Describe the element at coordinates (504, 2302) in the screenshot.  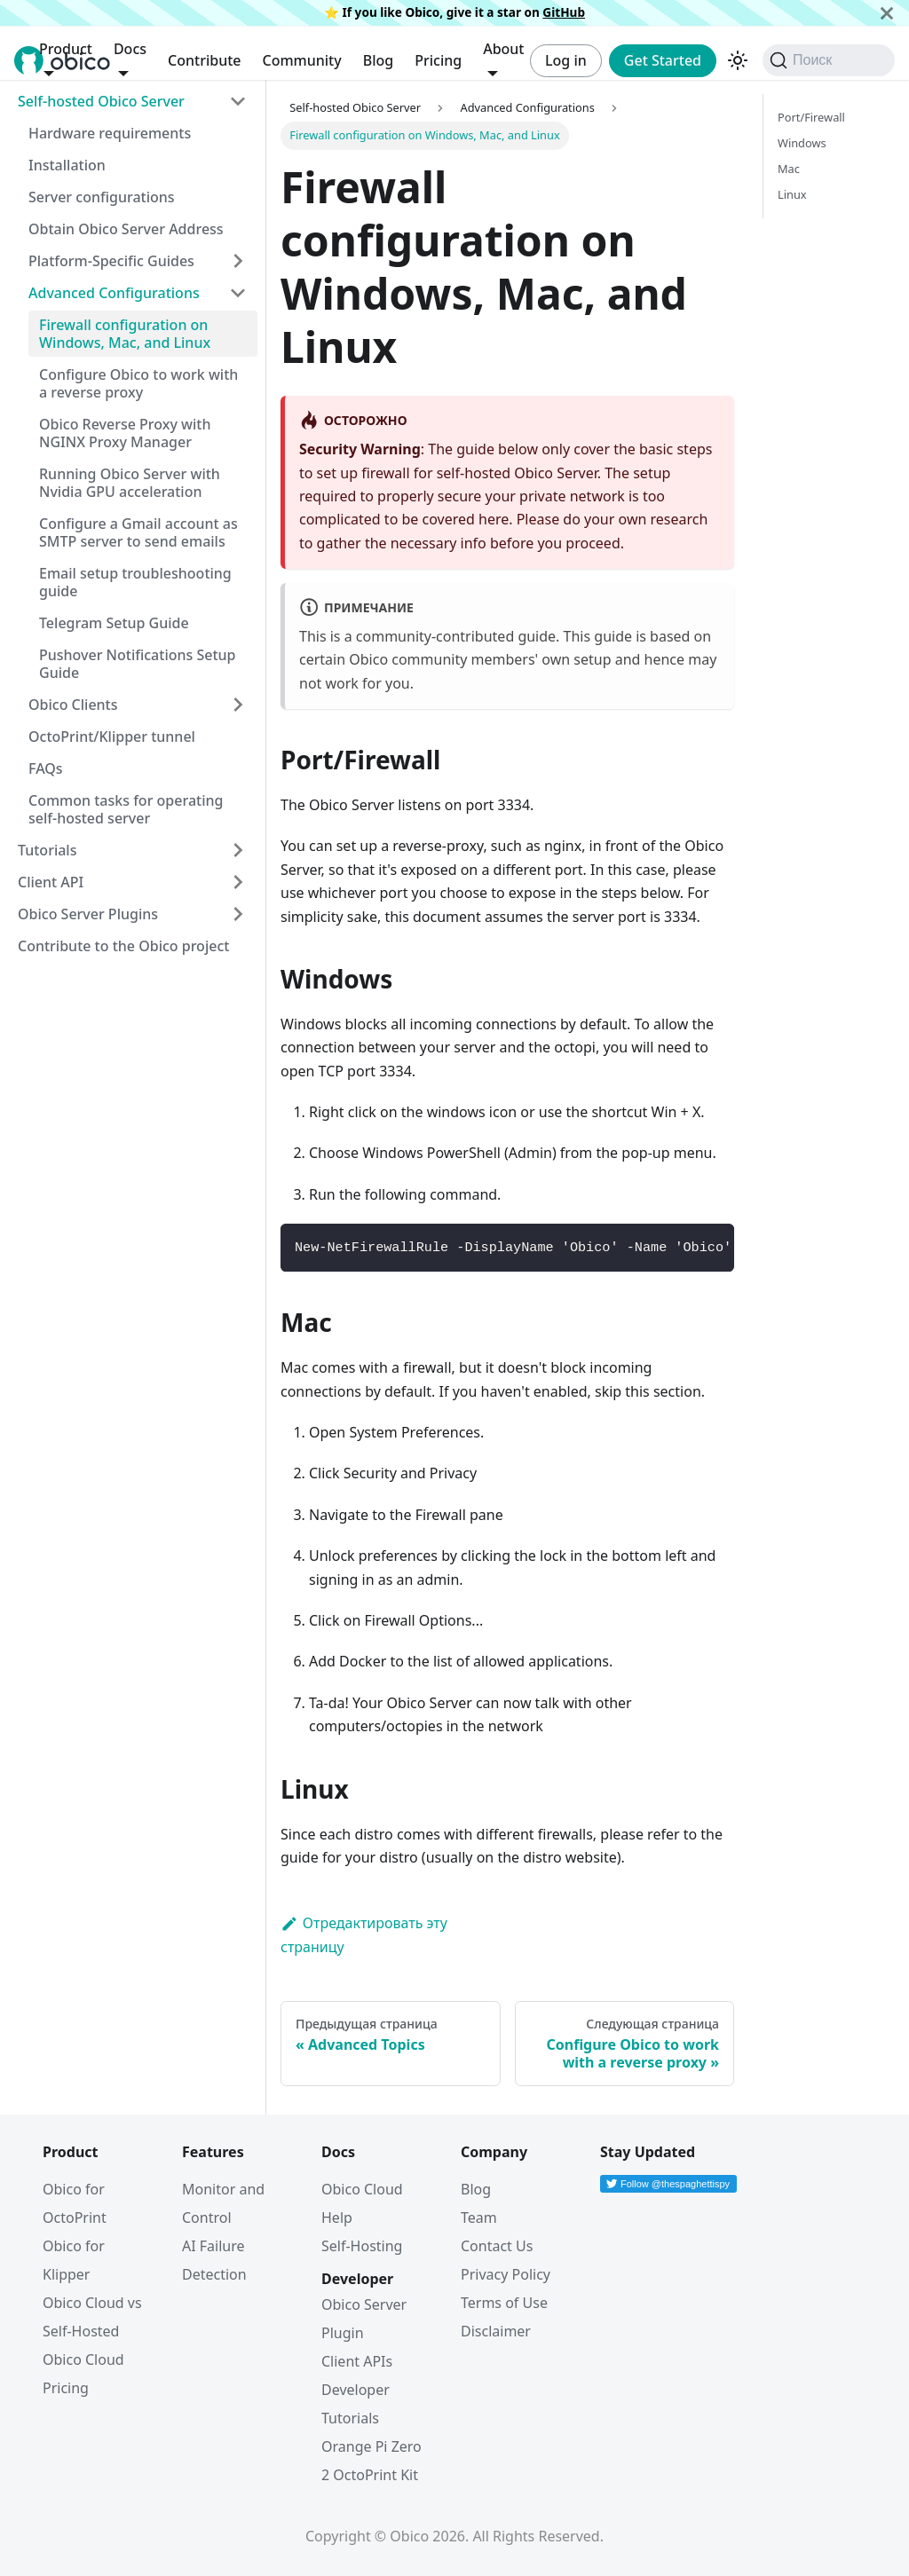
I see `Terms of Use` at that location.